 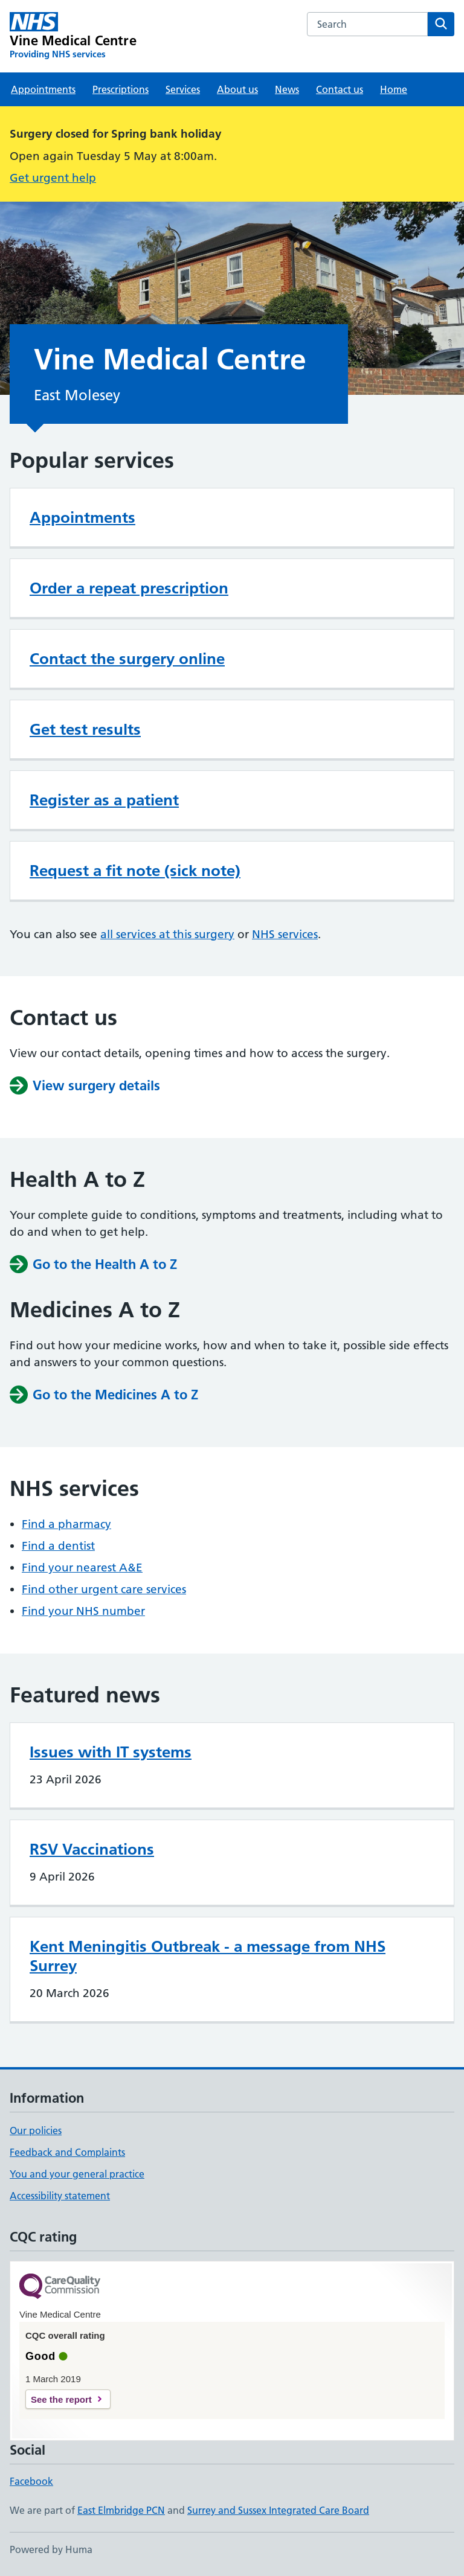 I want to click on [Vine Medical Centre homepage], so click(x=73, y=36).